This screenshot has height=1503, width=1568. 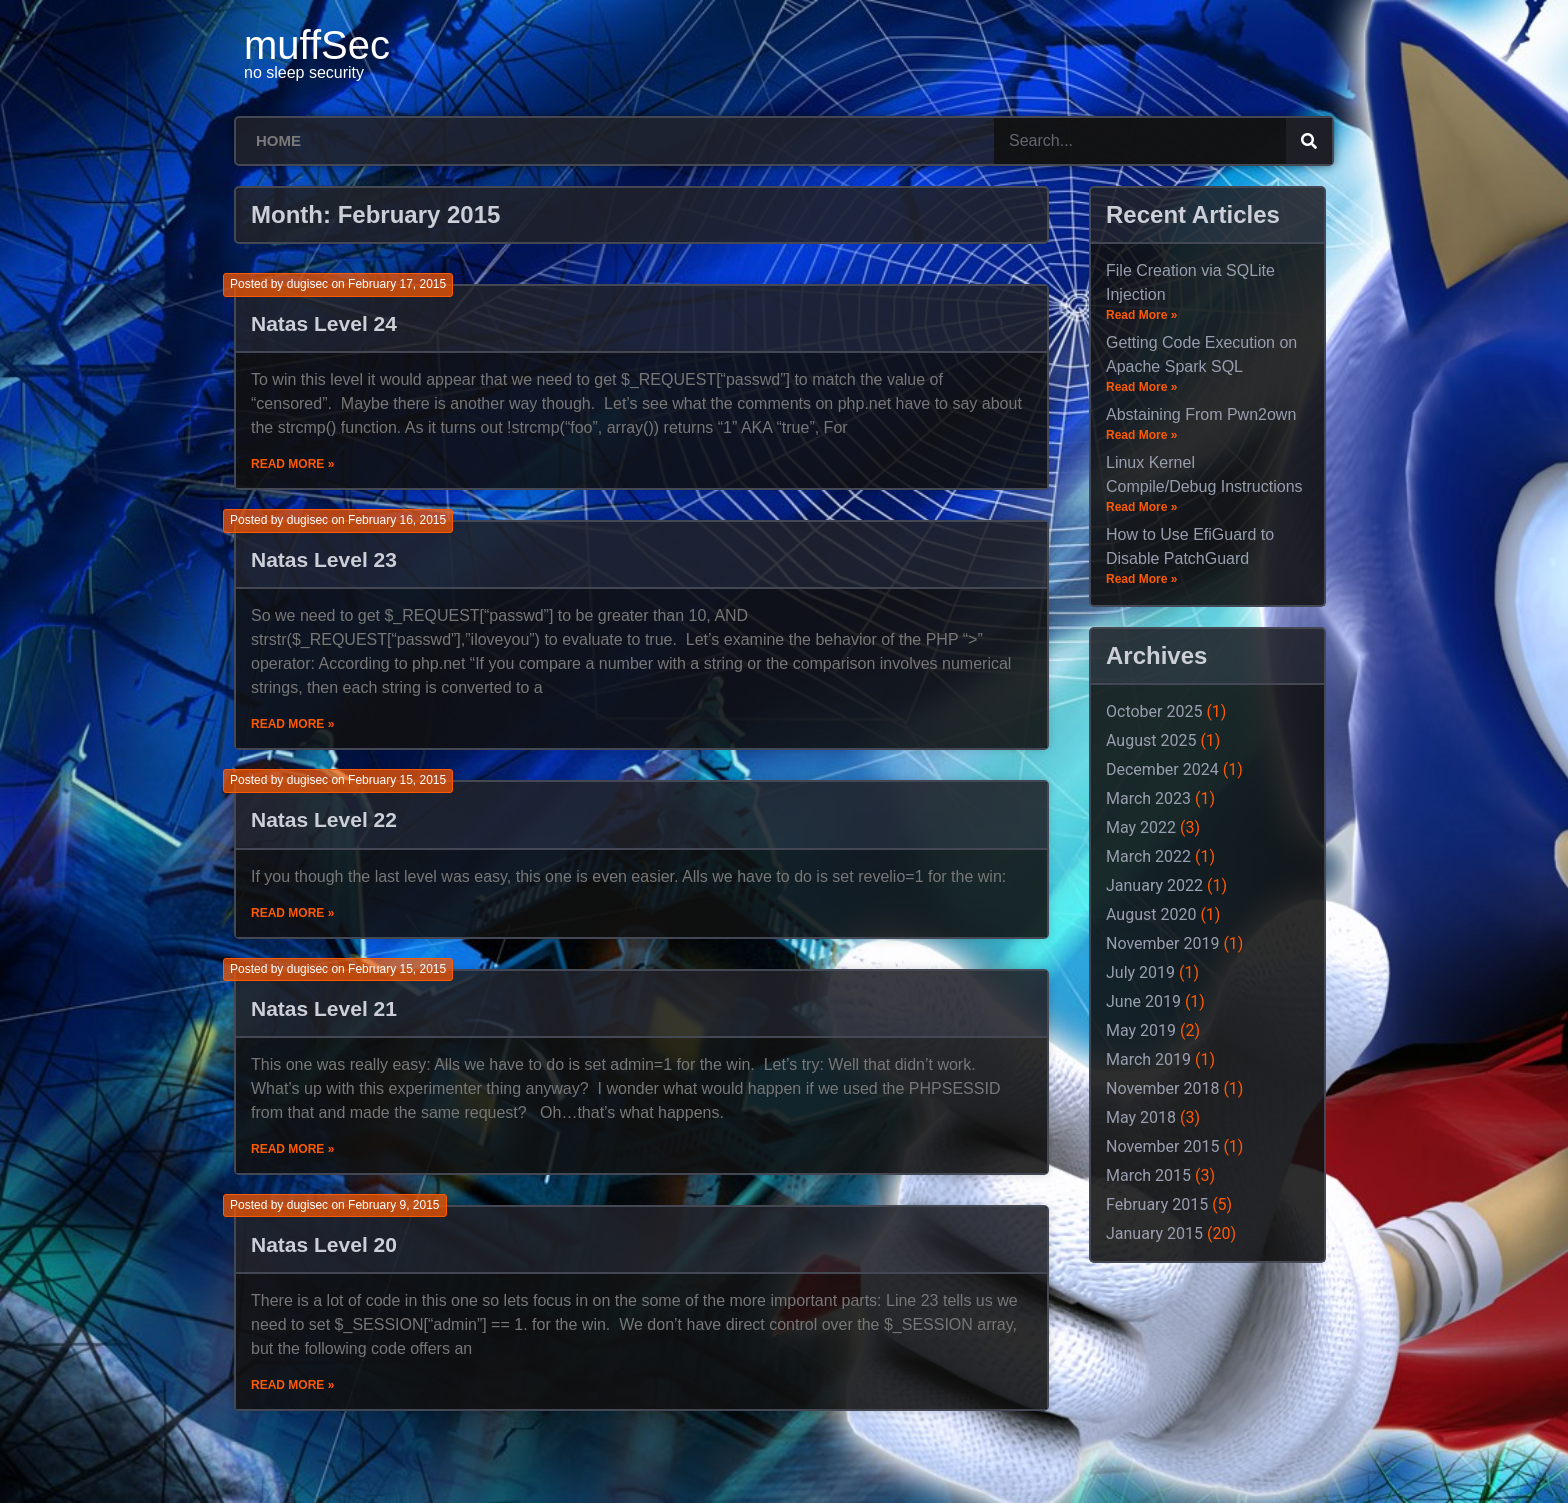 I want to click on August 2020, so click(x=1151, y=914).